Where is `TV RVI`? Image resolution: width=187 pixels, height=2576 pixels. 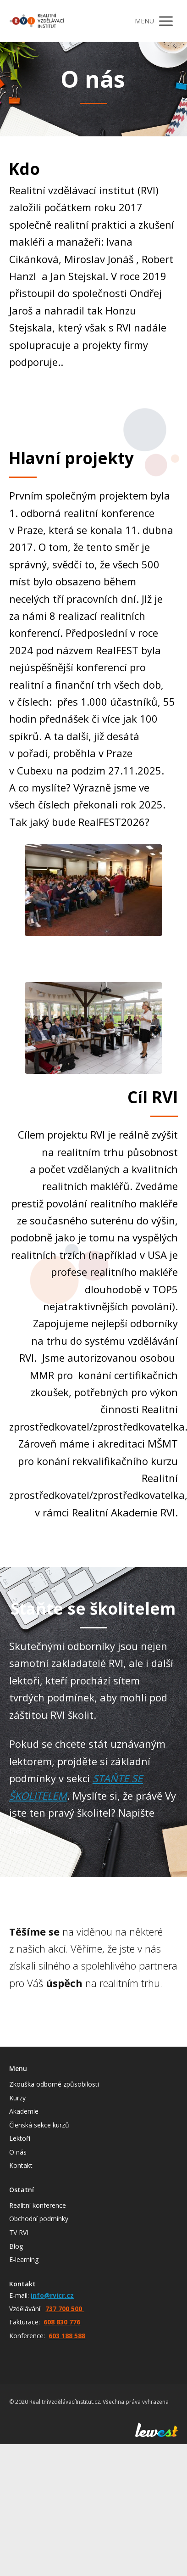
TV RVI is located at coordinates (18, 2232).